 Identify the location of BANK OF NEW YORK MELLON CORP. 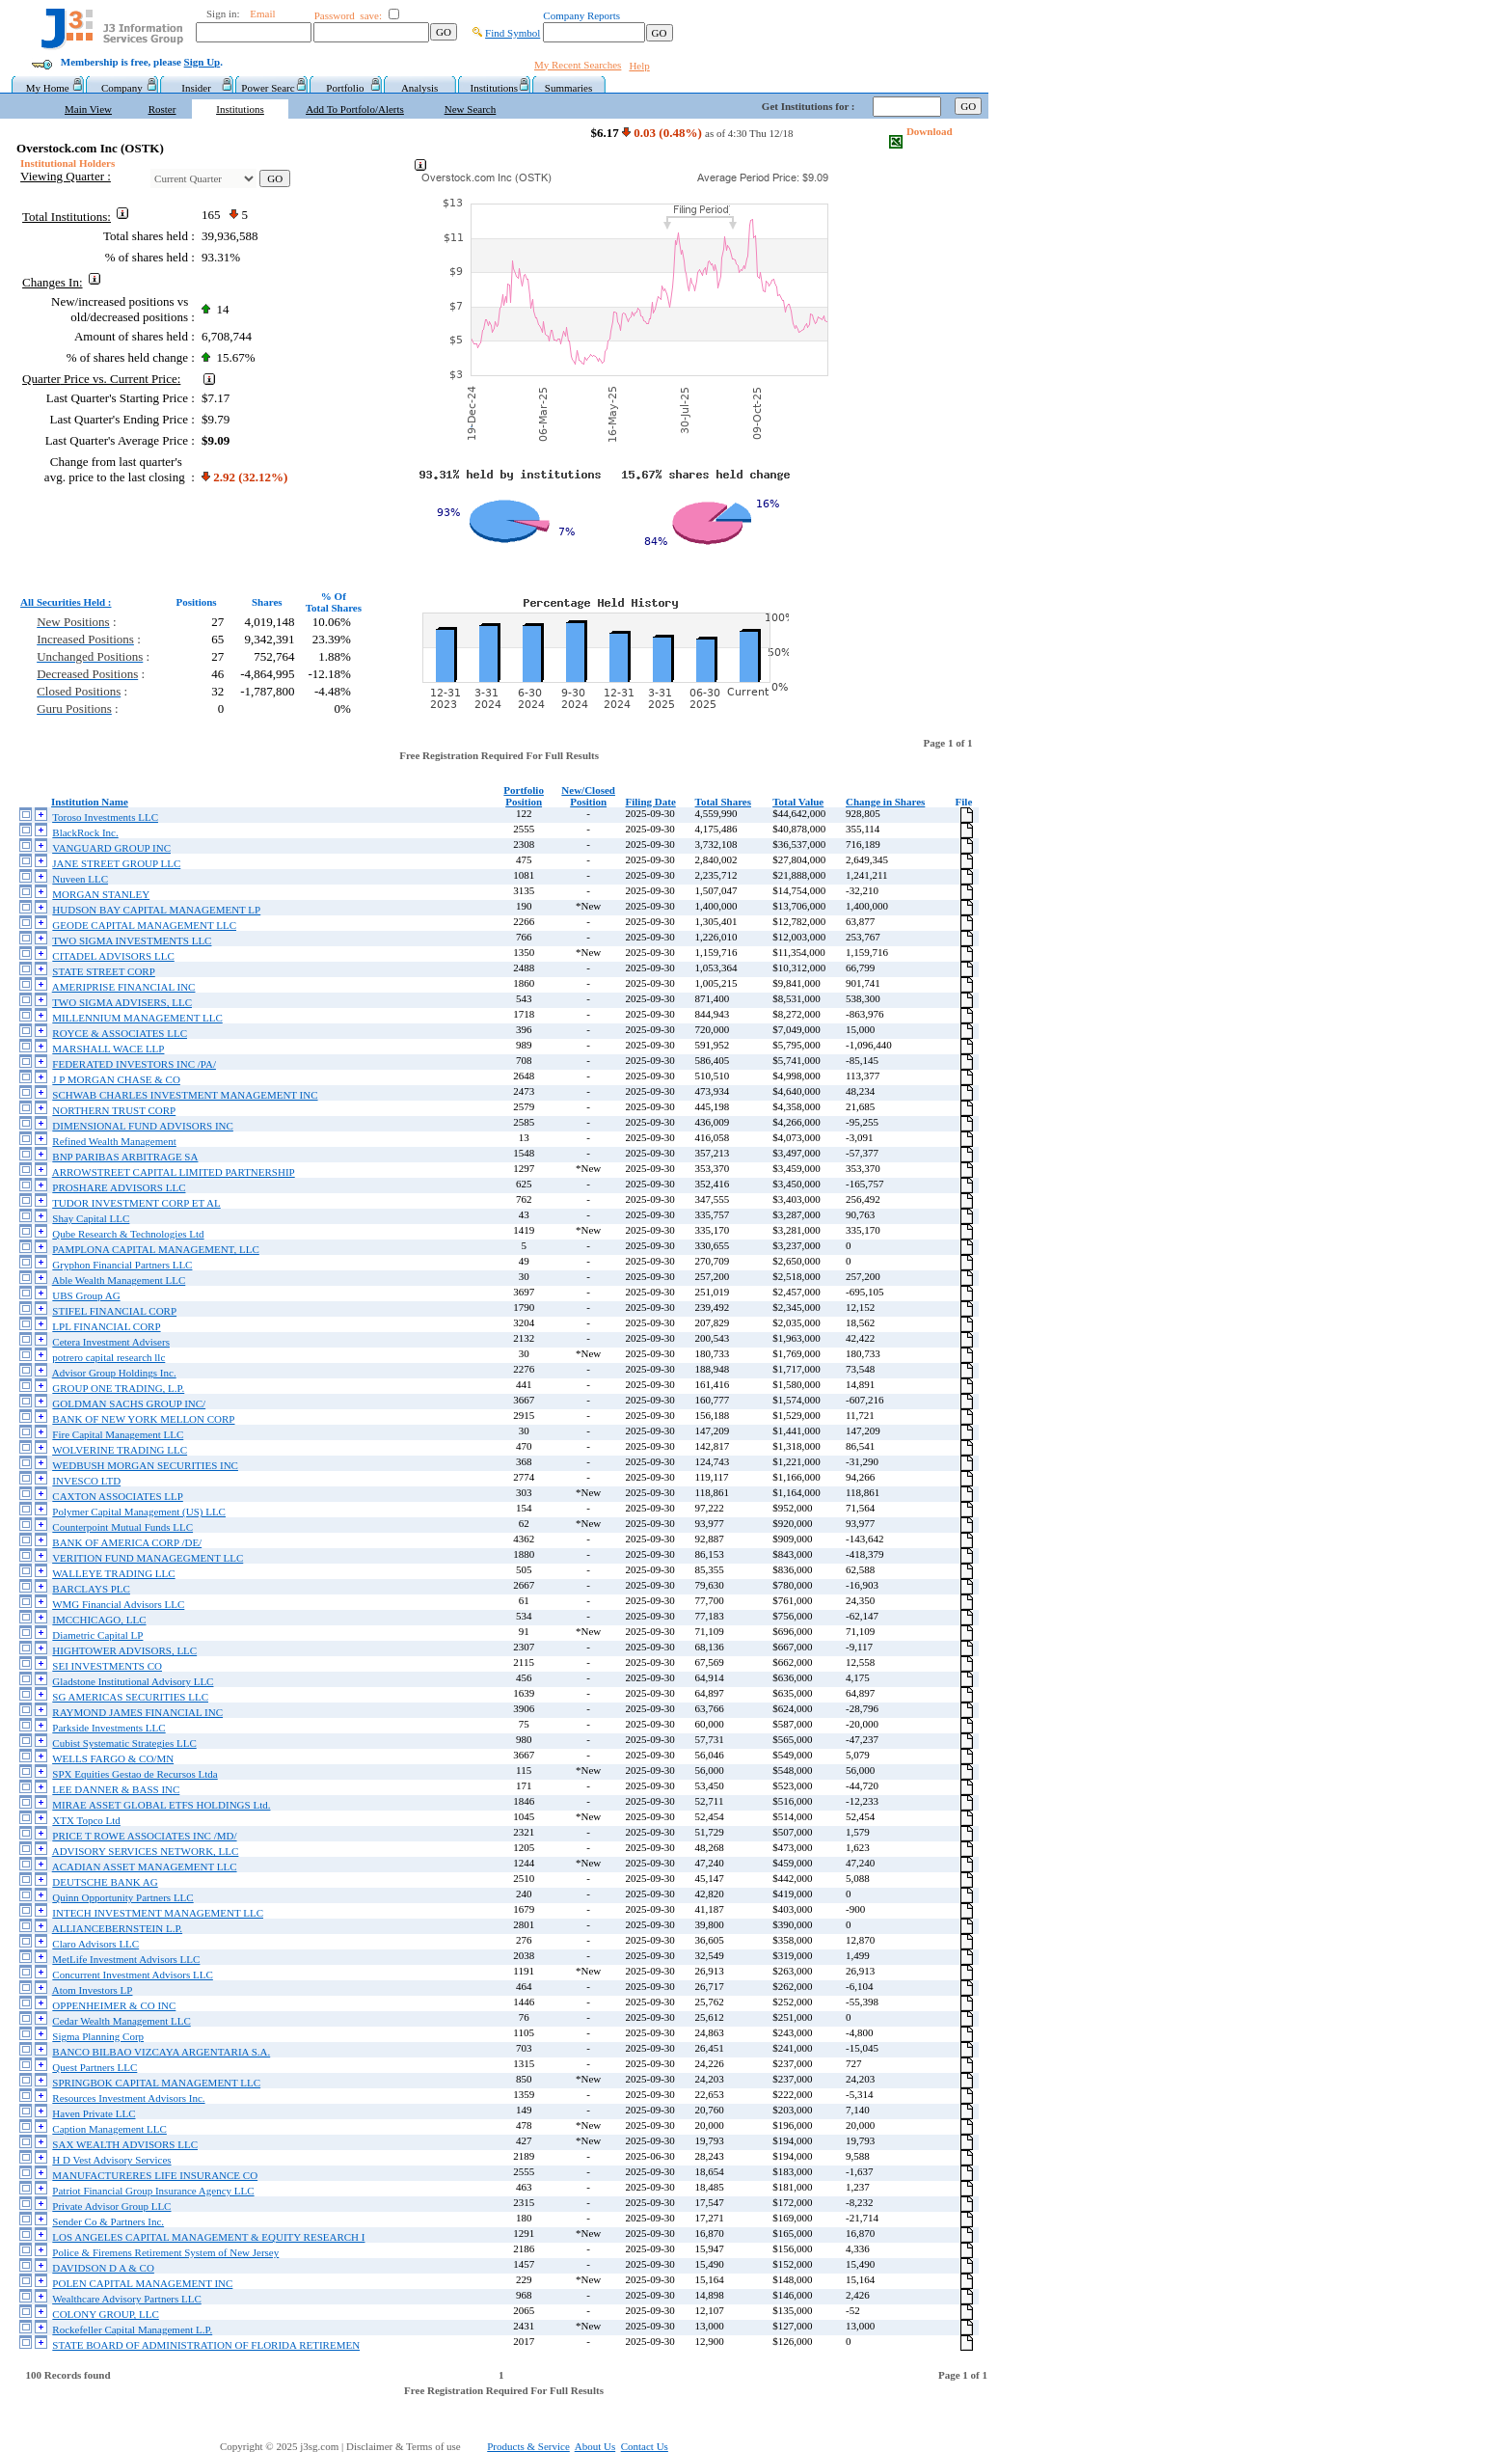
(143, 1419).